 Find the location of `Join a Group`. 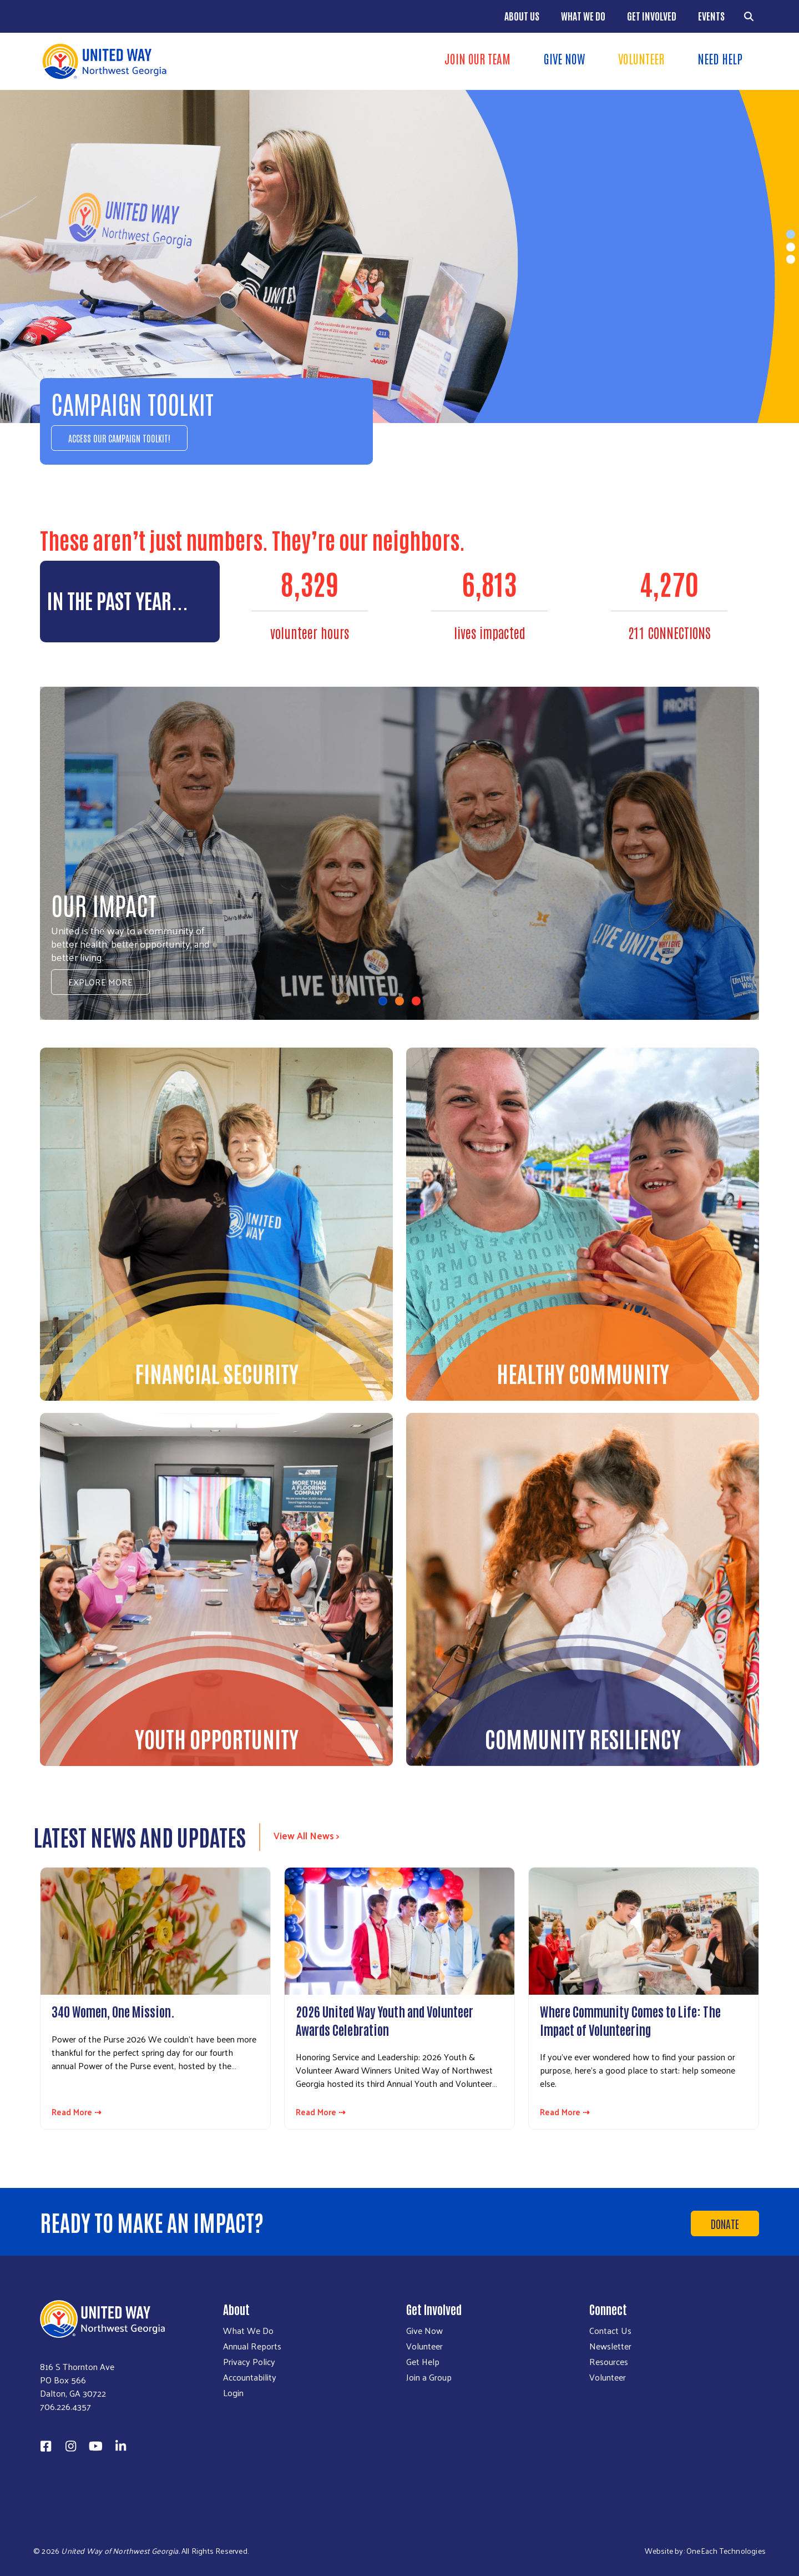

Join a Group is located at coordinates (429, 2377).